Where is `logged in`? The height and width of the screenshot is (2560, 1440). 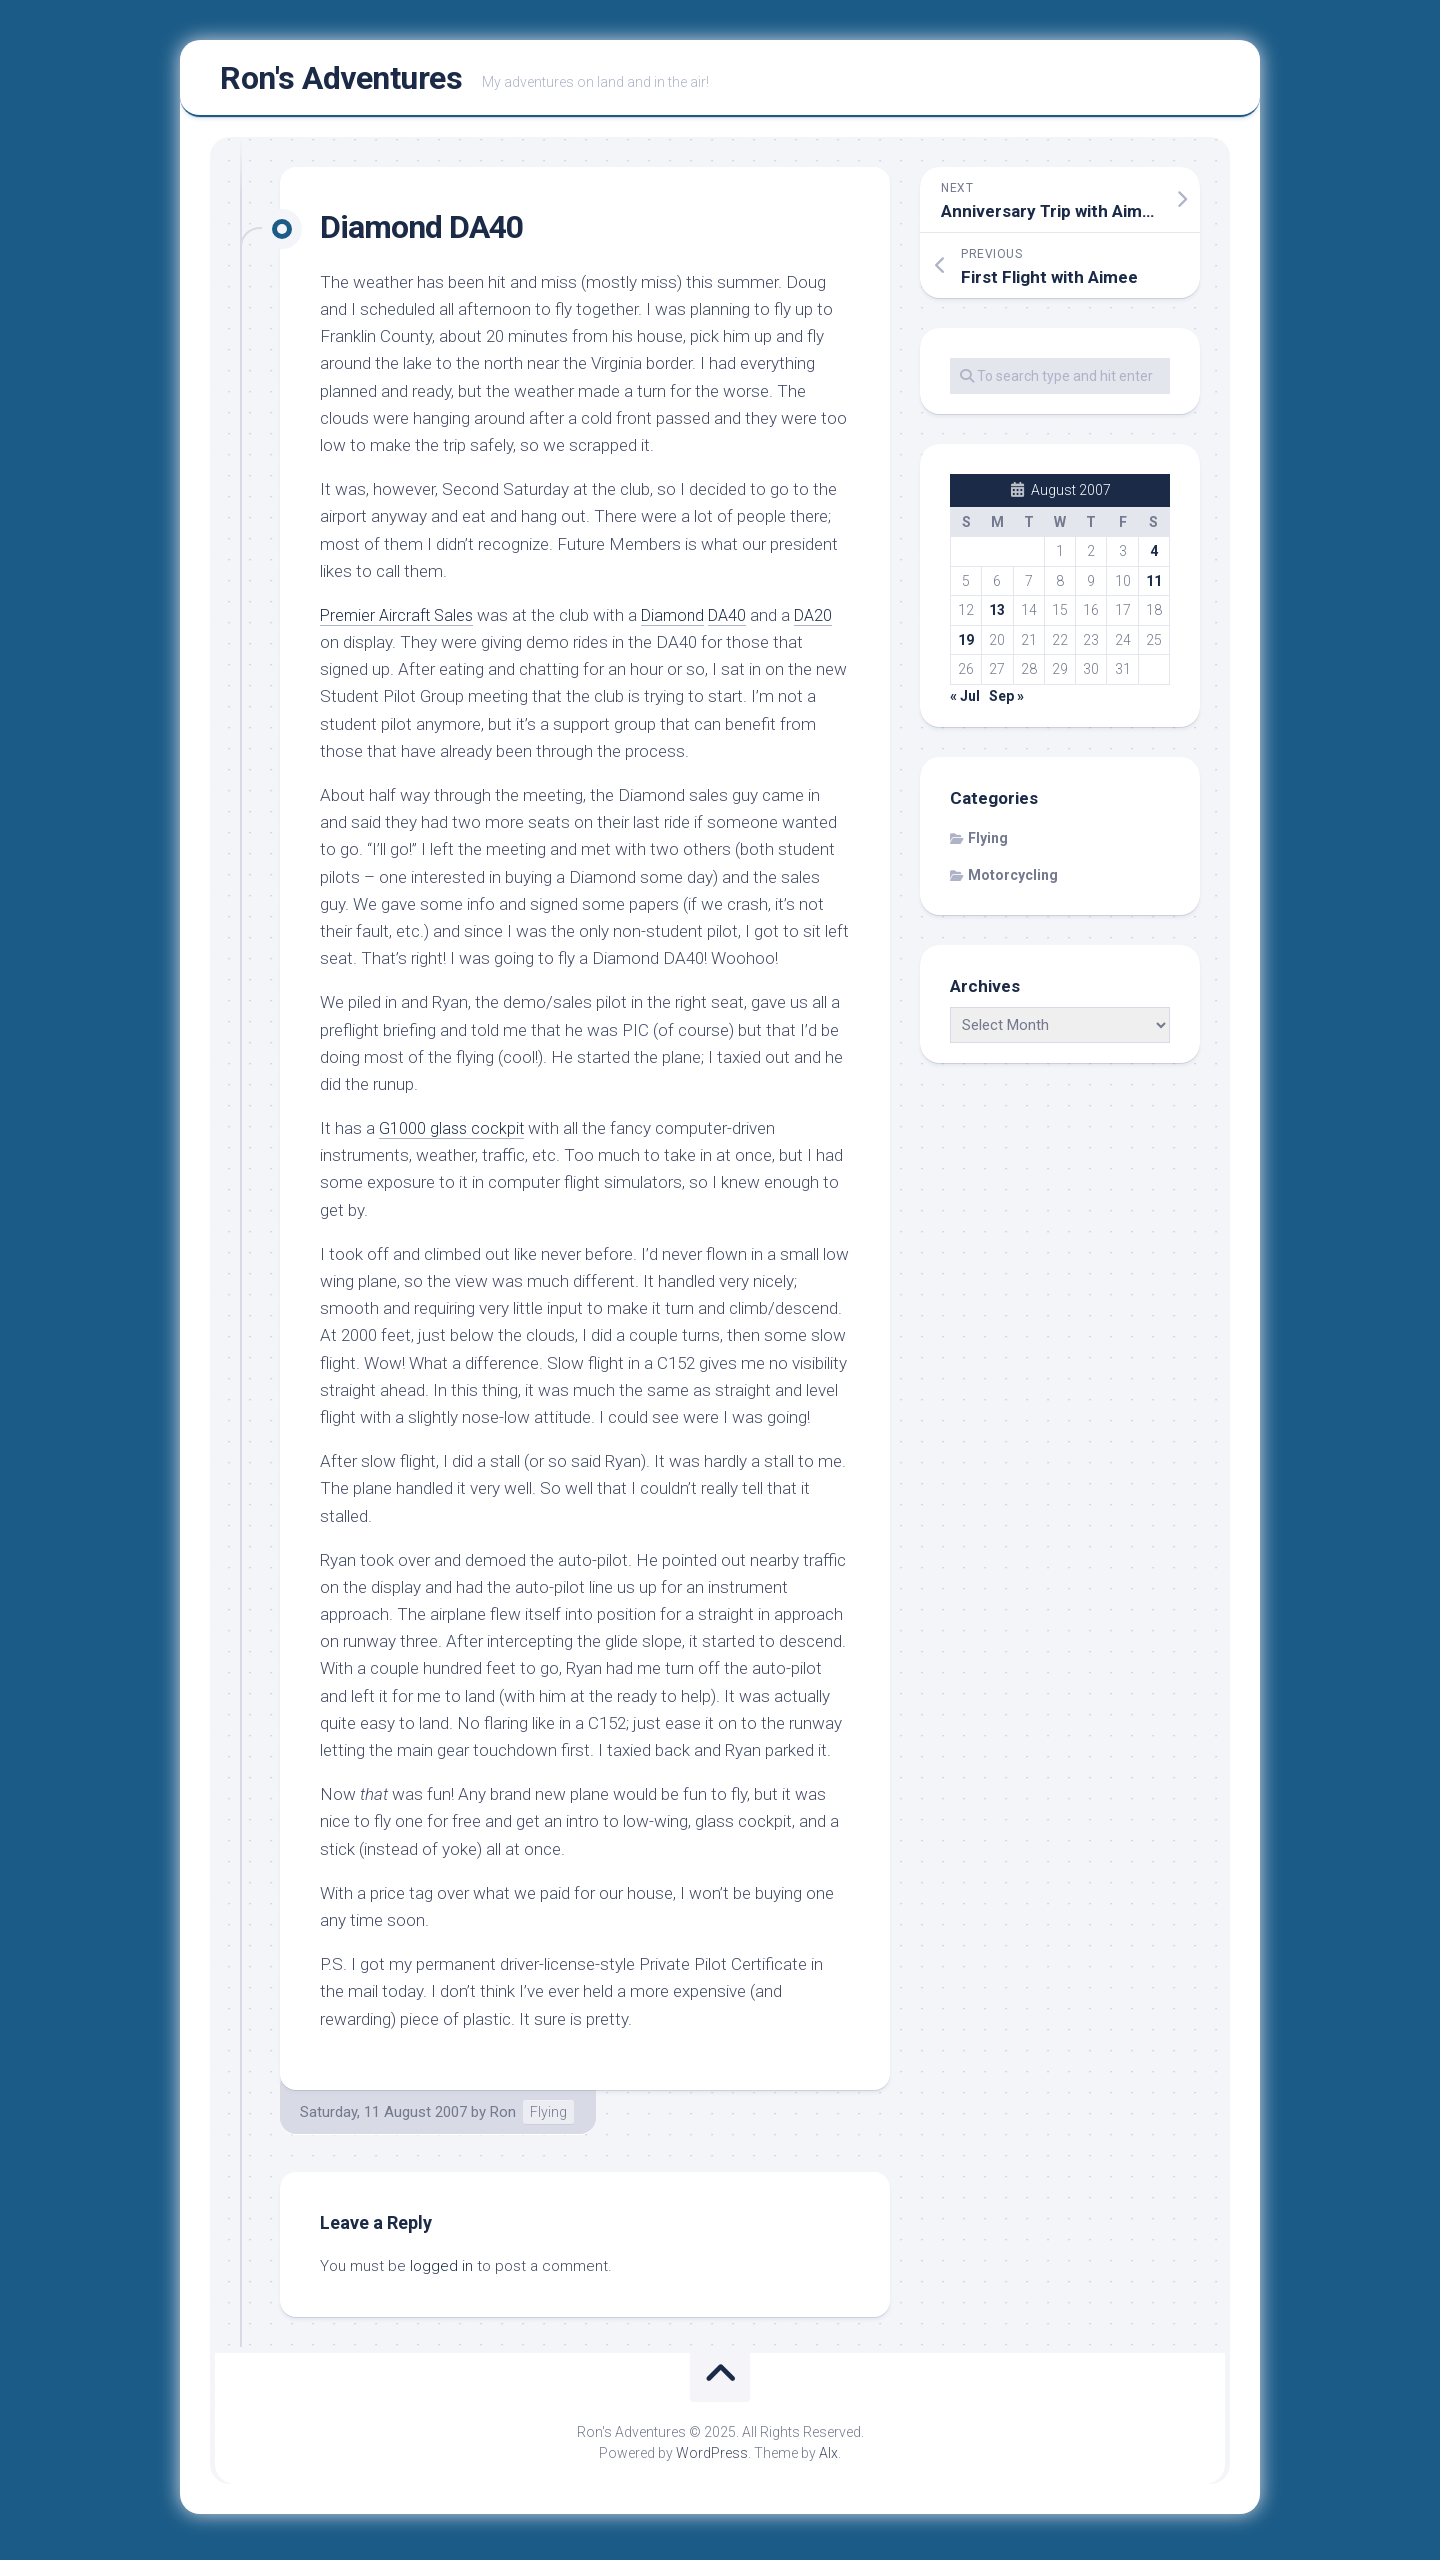
logged in is located at coordinates (441, 2271).